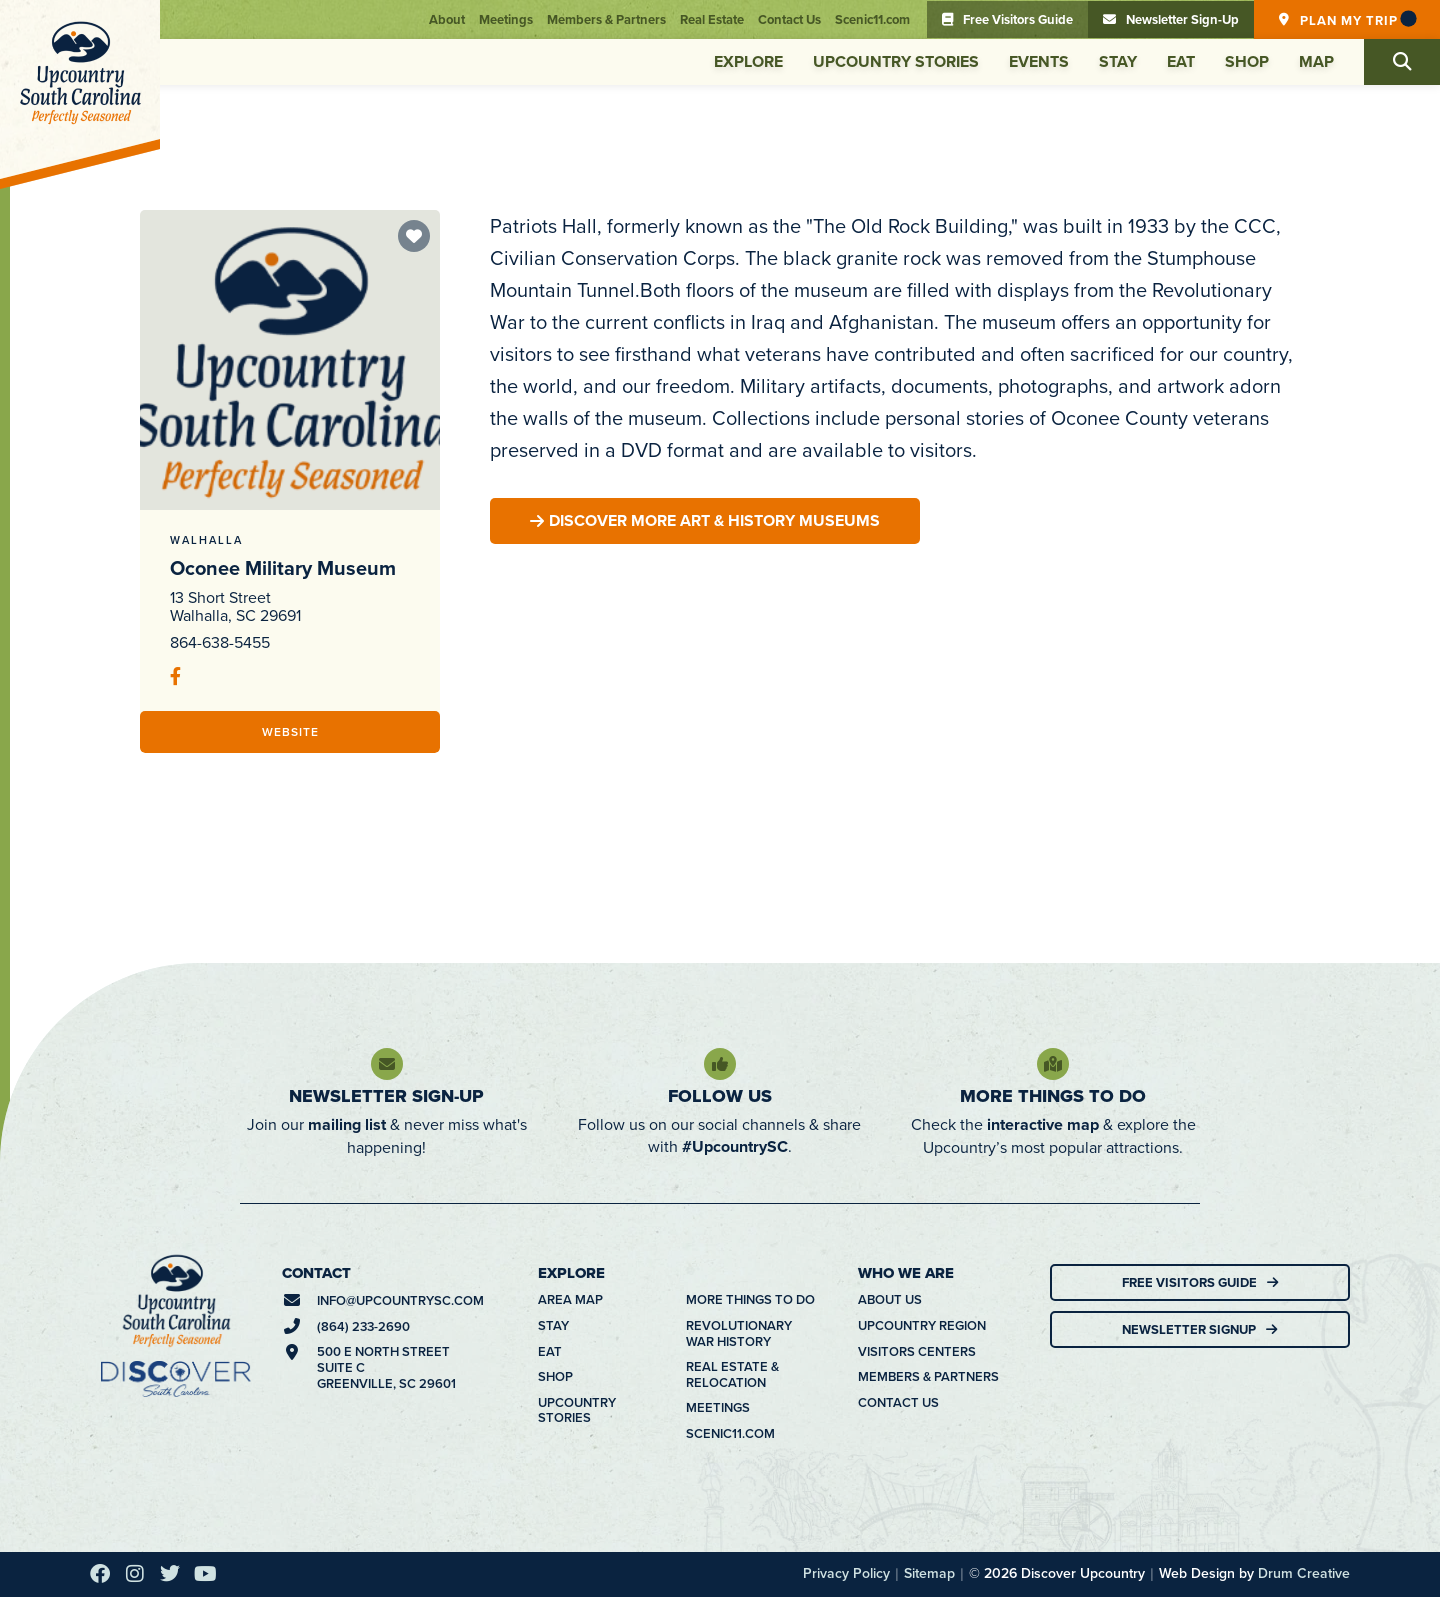  Describe the element at coordinates (732, 1374) in the screenshot. I see `Real Estate & Relocation` at that location.